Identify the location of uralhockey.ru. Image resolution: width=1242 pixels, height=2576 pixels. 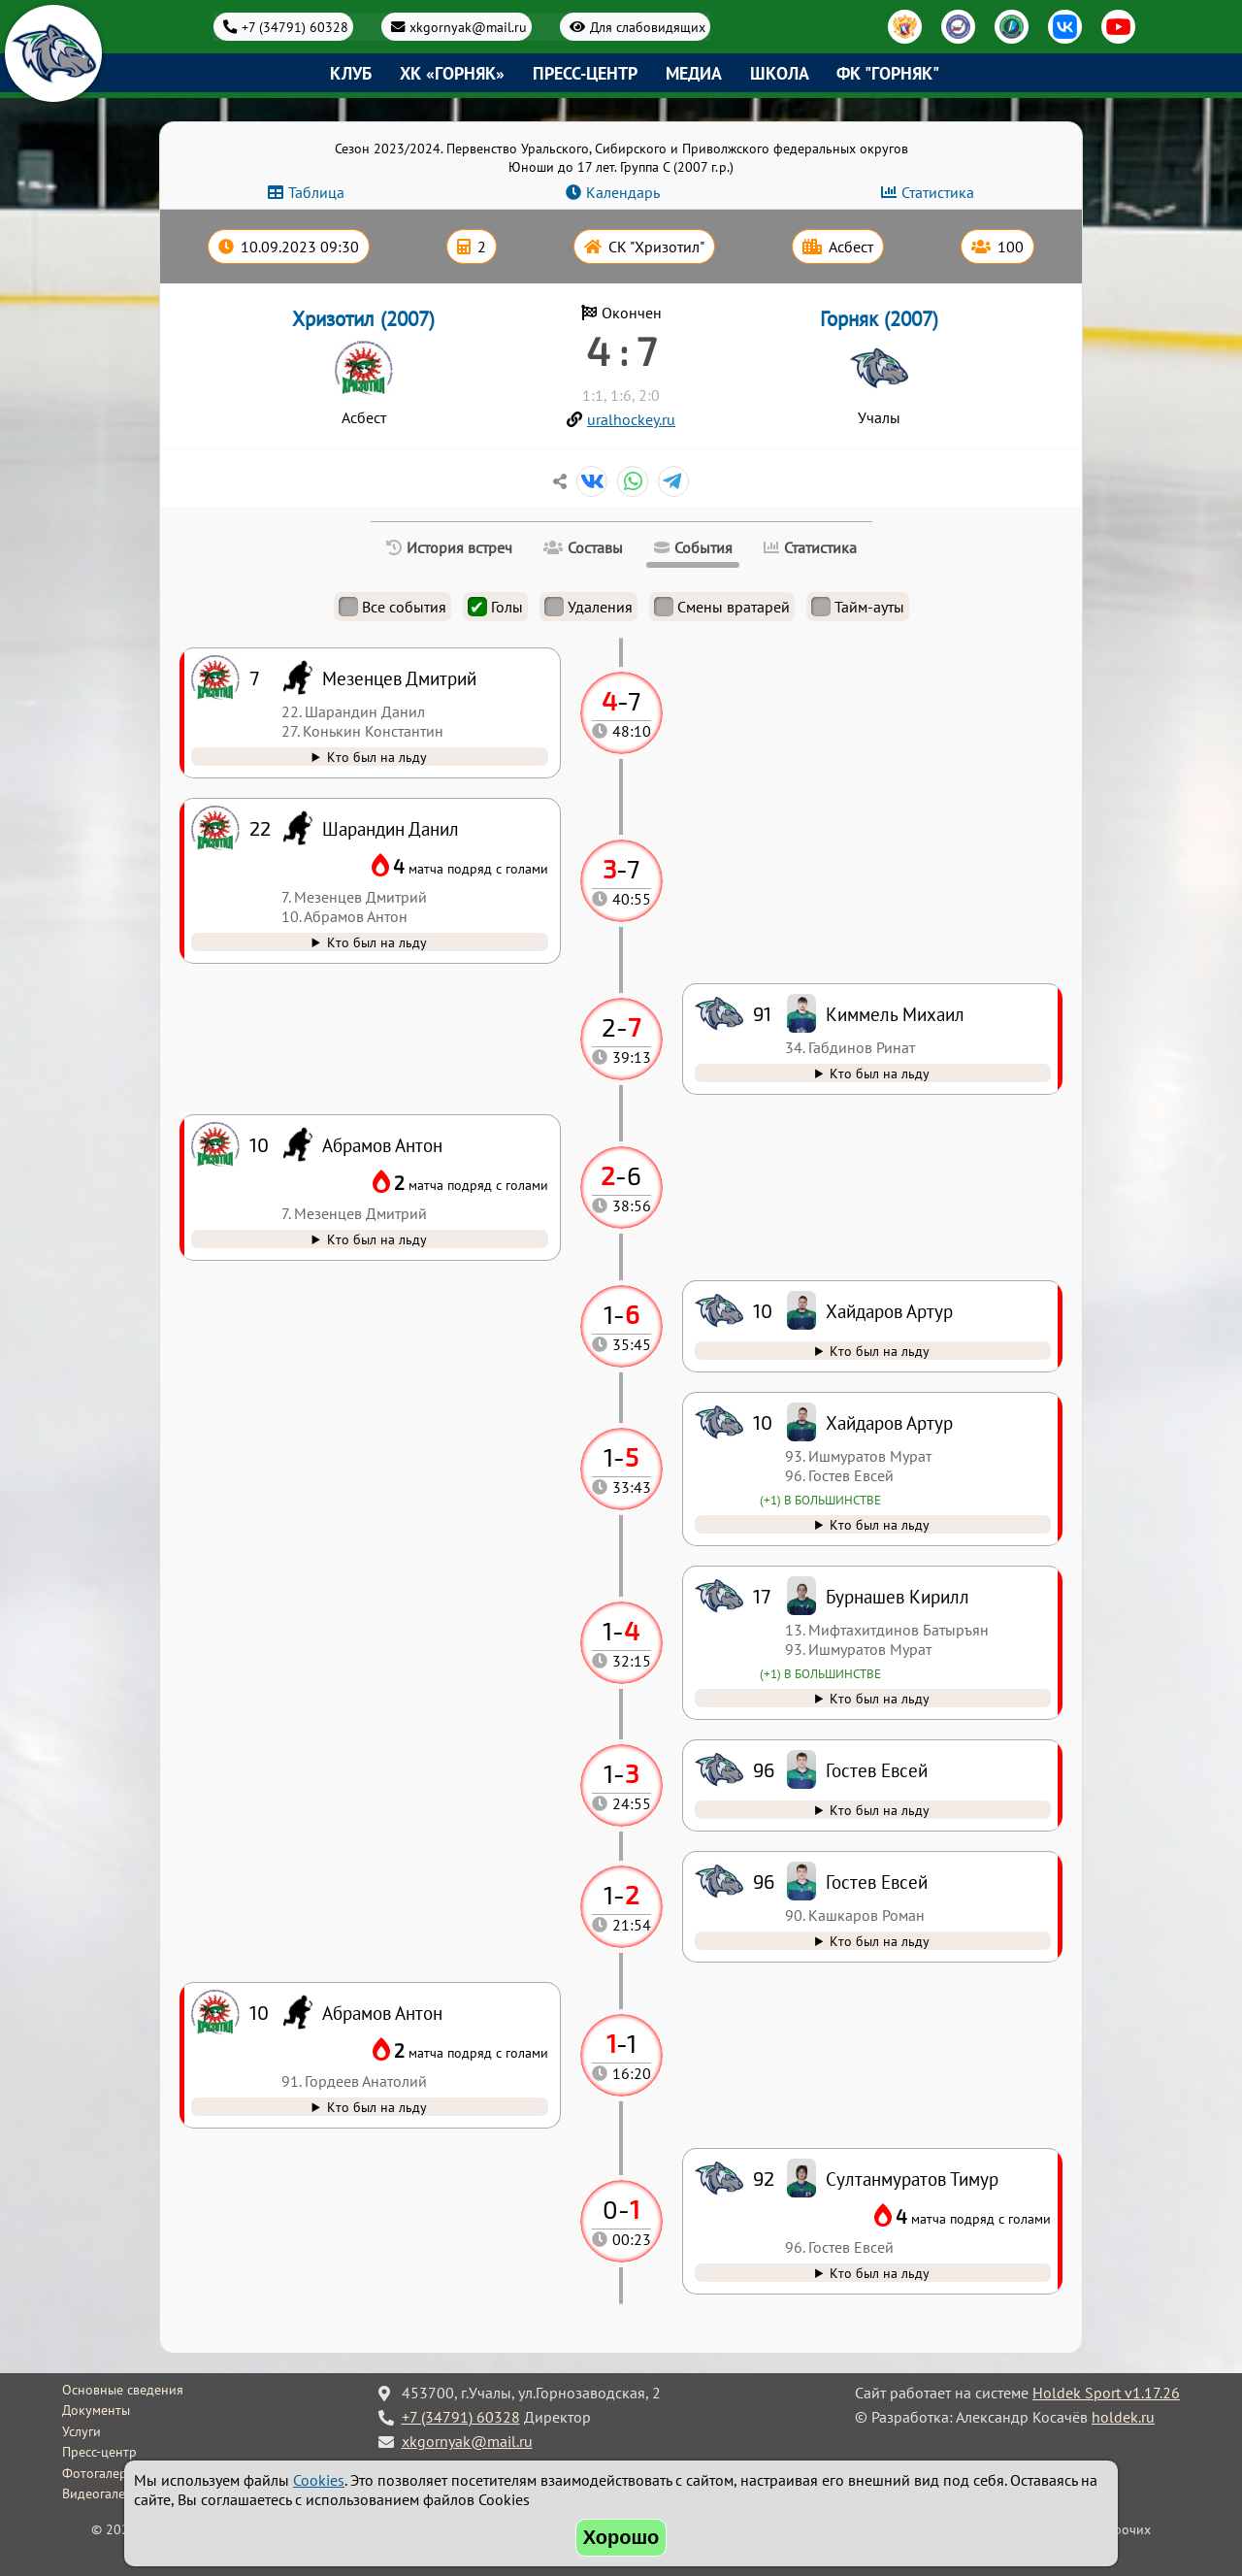
(631, 419).